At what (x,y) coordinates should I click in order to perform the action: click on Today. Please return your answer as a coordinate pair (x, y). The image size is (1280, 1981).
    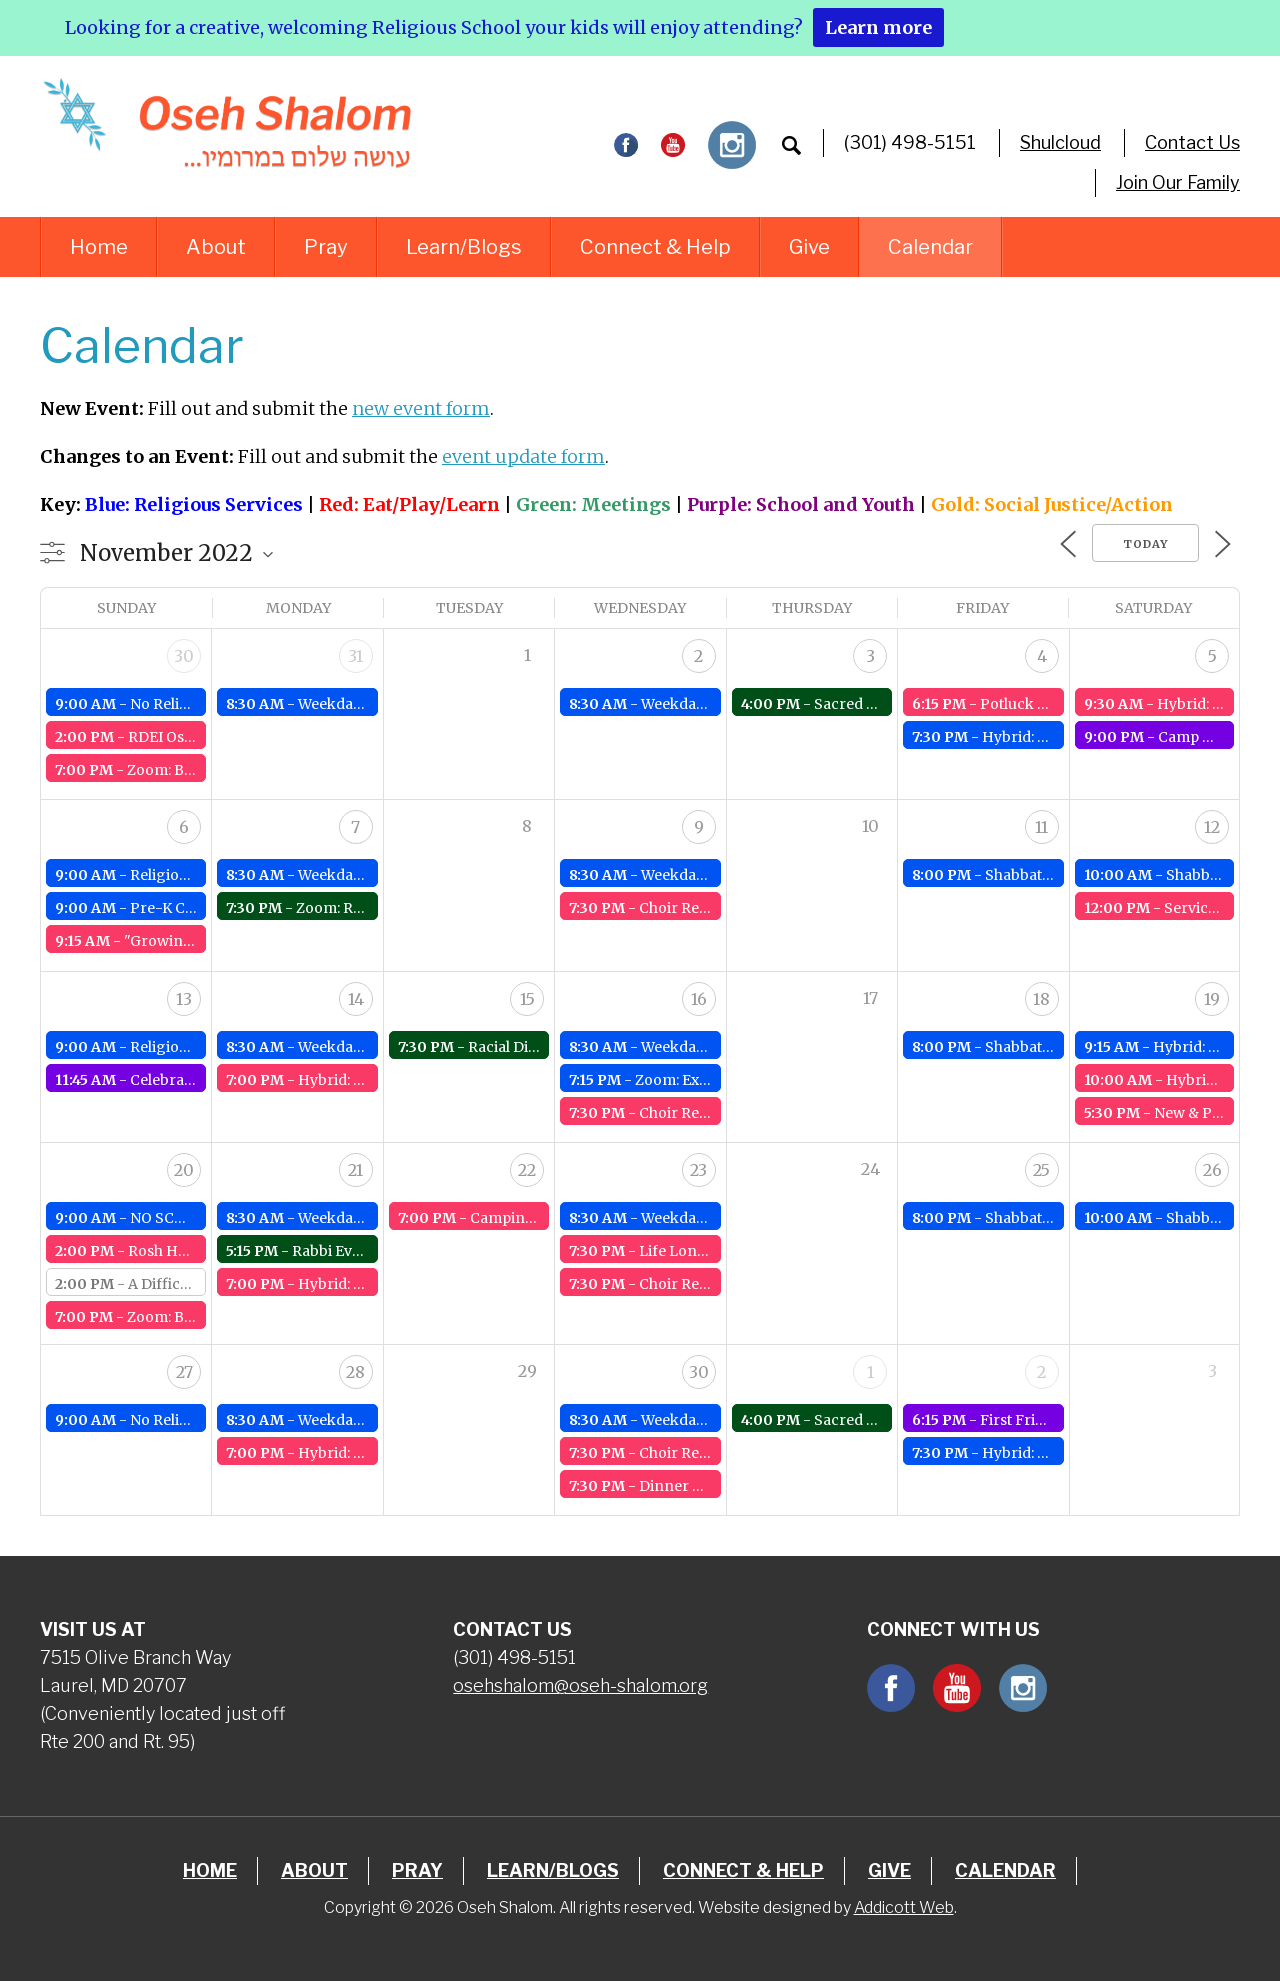
    Looking at the image, I should click on (1145, 544).